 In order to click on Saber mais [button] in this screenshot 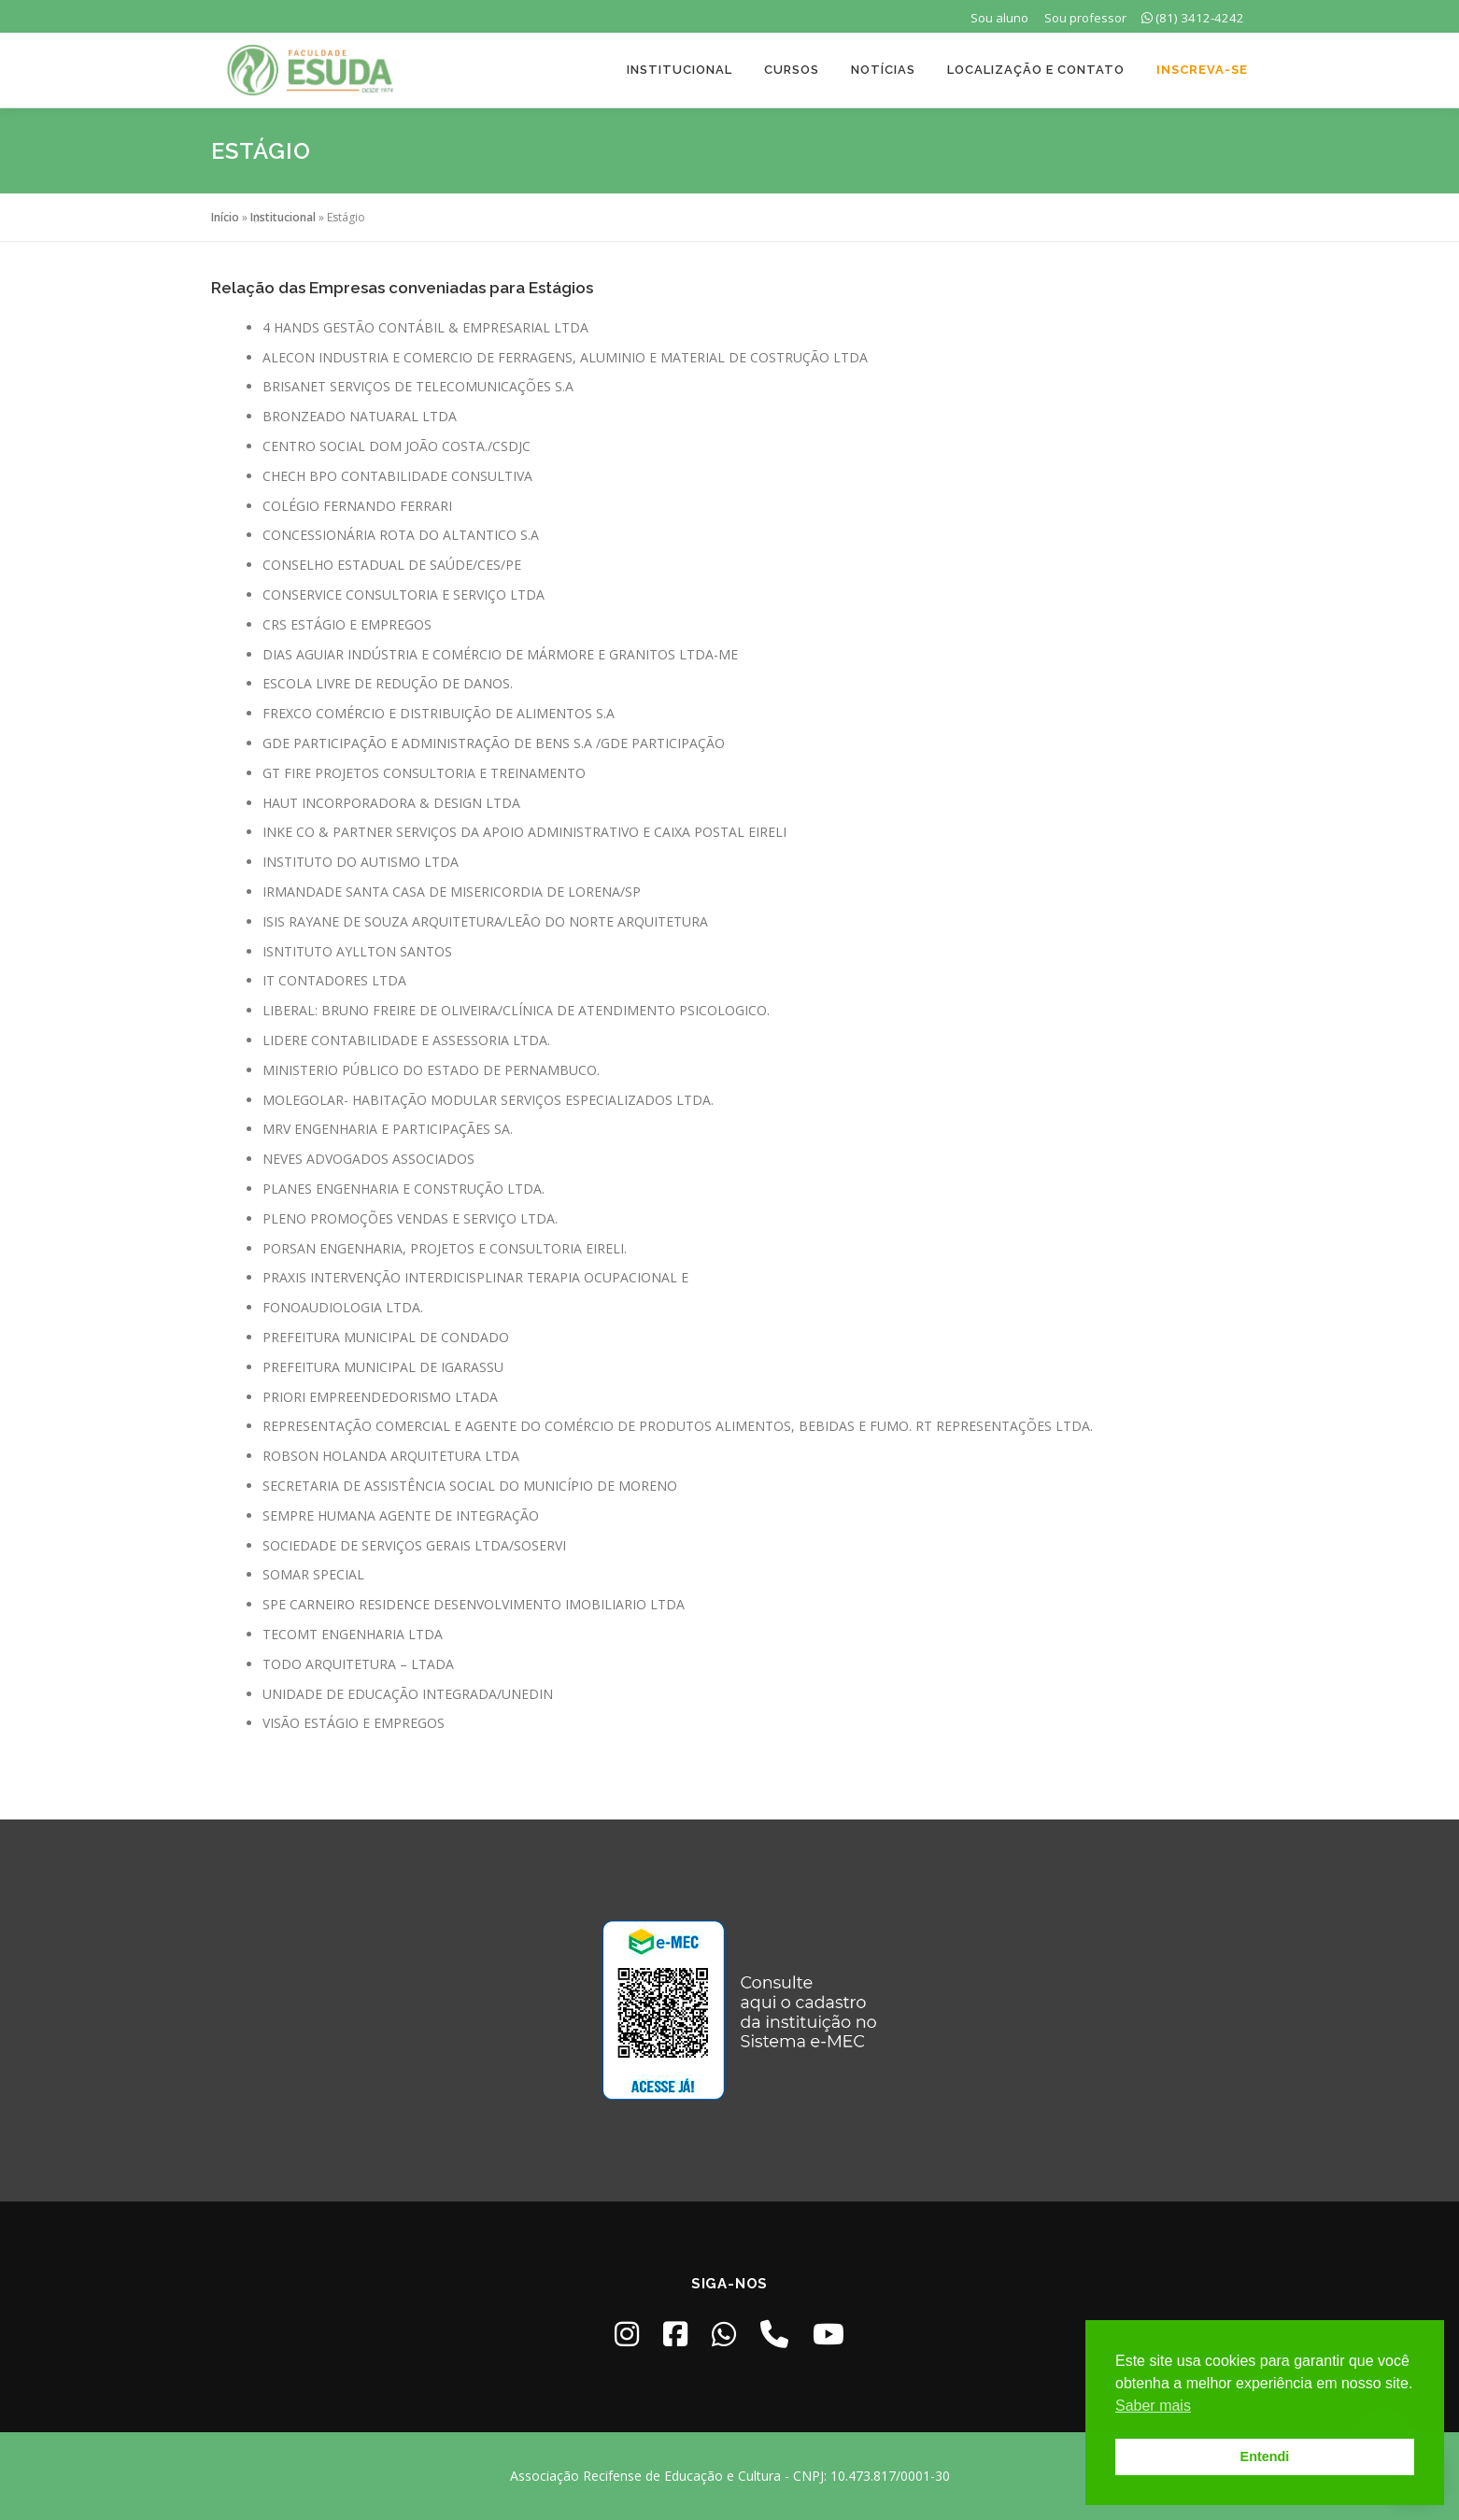, I will do `click(1153, 2406)`.